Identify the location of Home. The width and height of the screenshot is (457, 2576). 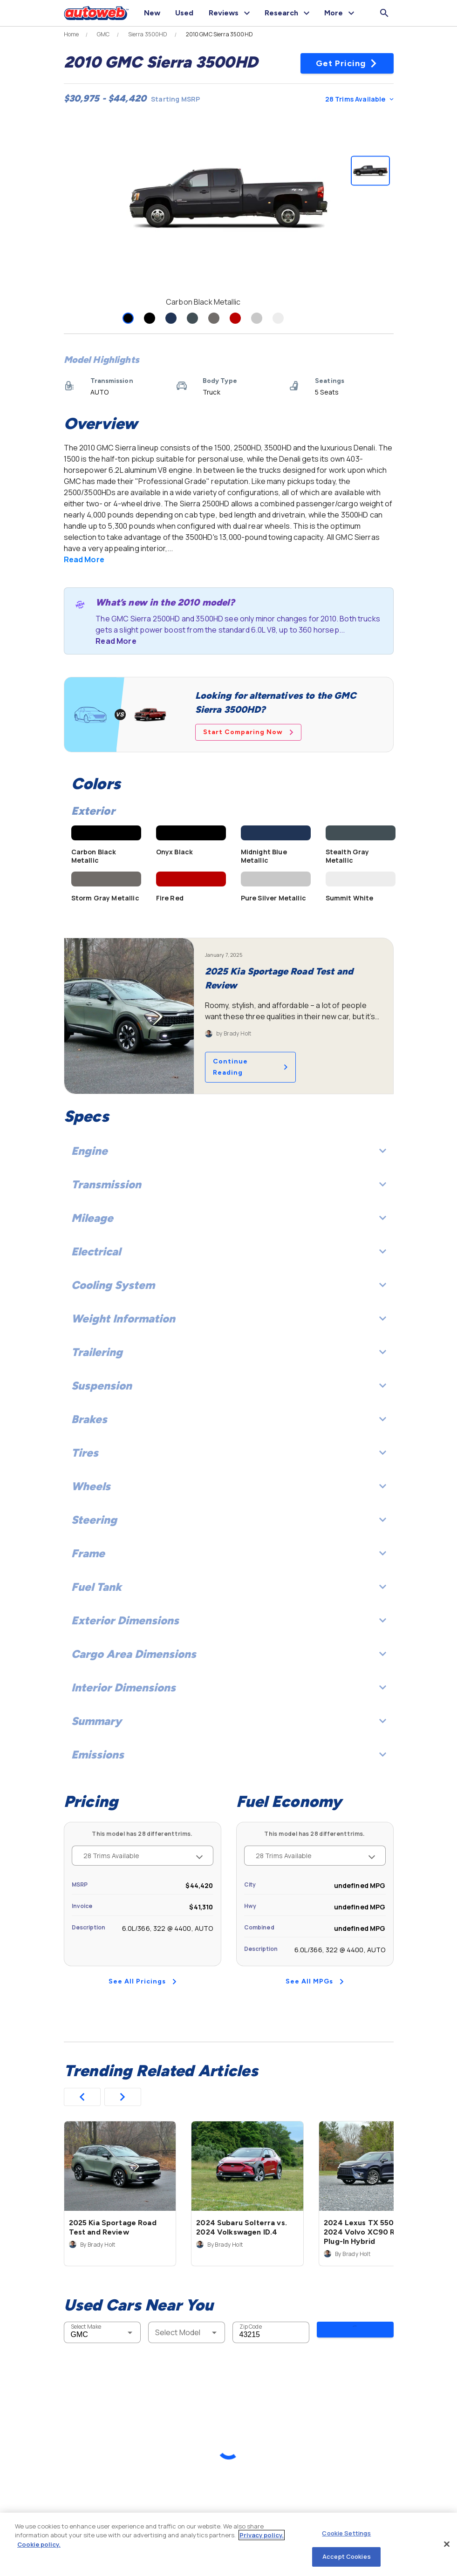
(71, 34).